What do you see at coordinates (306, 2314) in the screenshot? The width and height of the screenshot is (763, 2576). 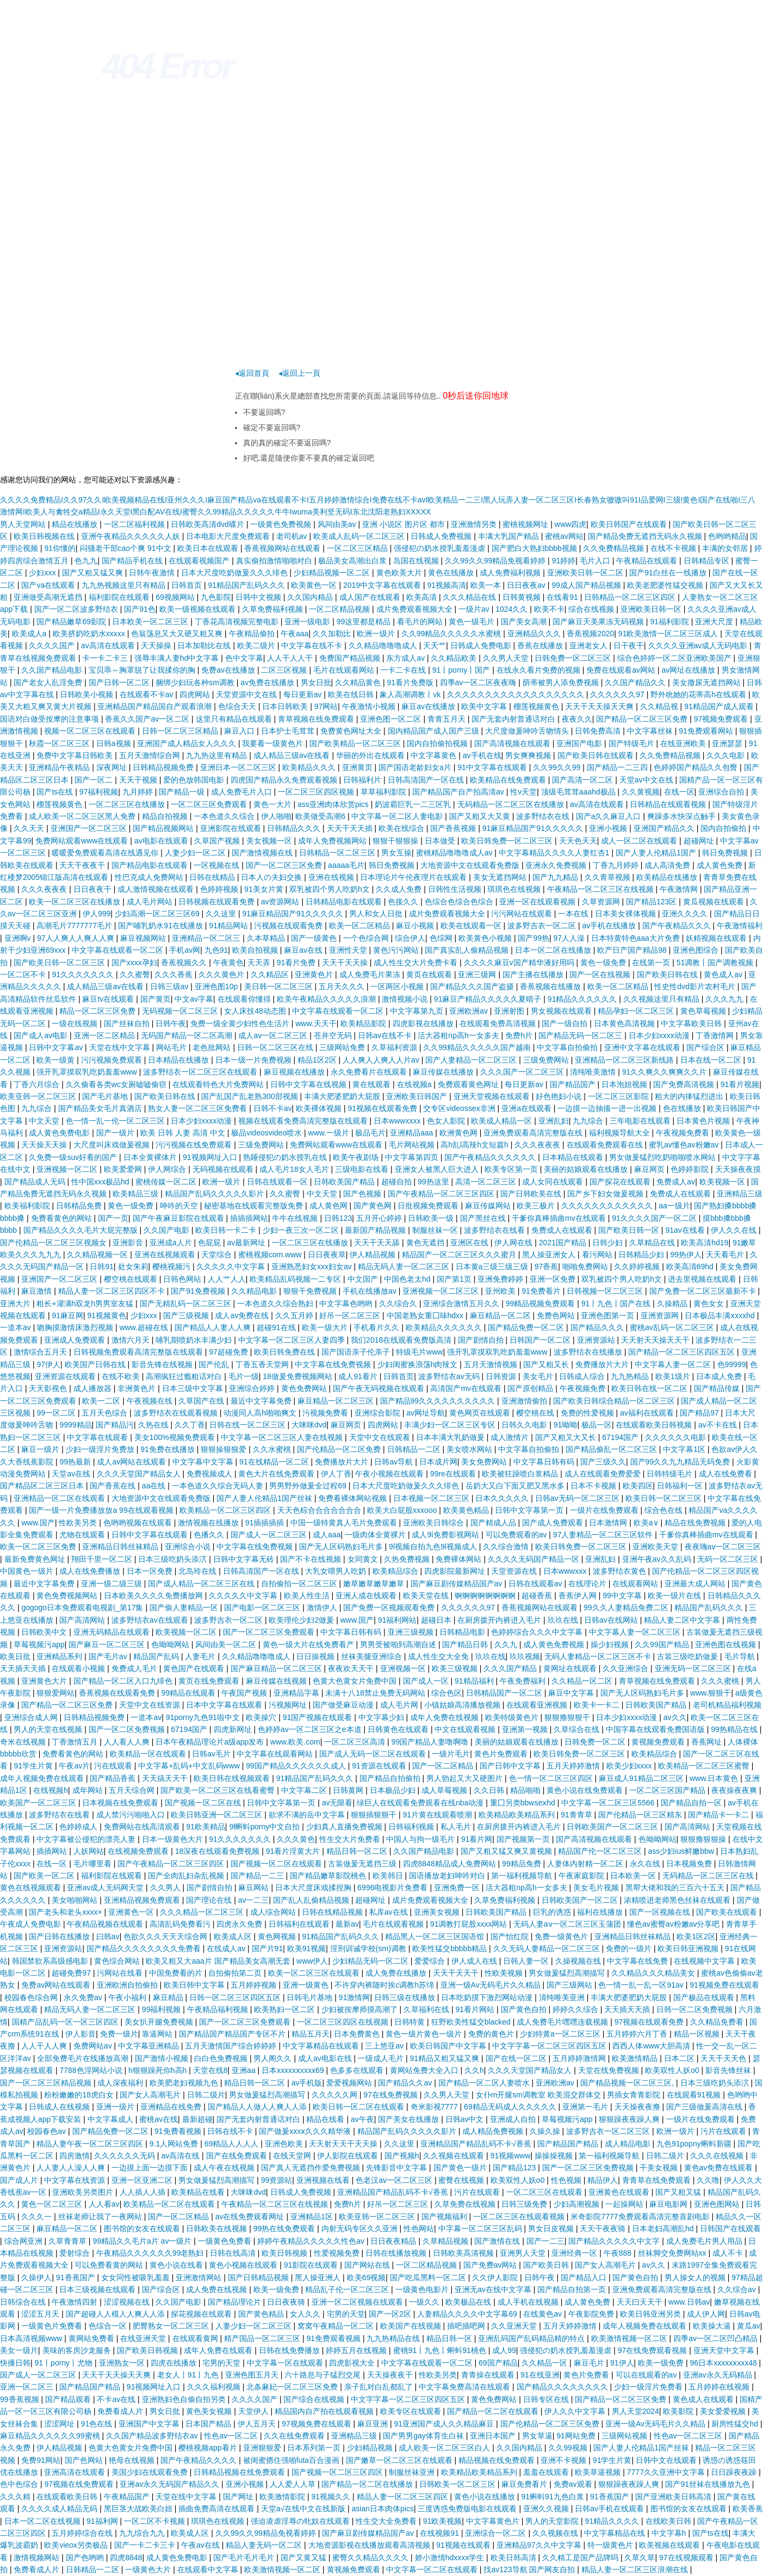 I see `女人久久` at bounding box center [306, 2314].